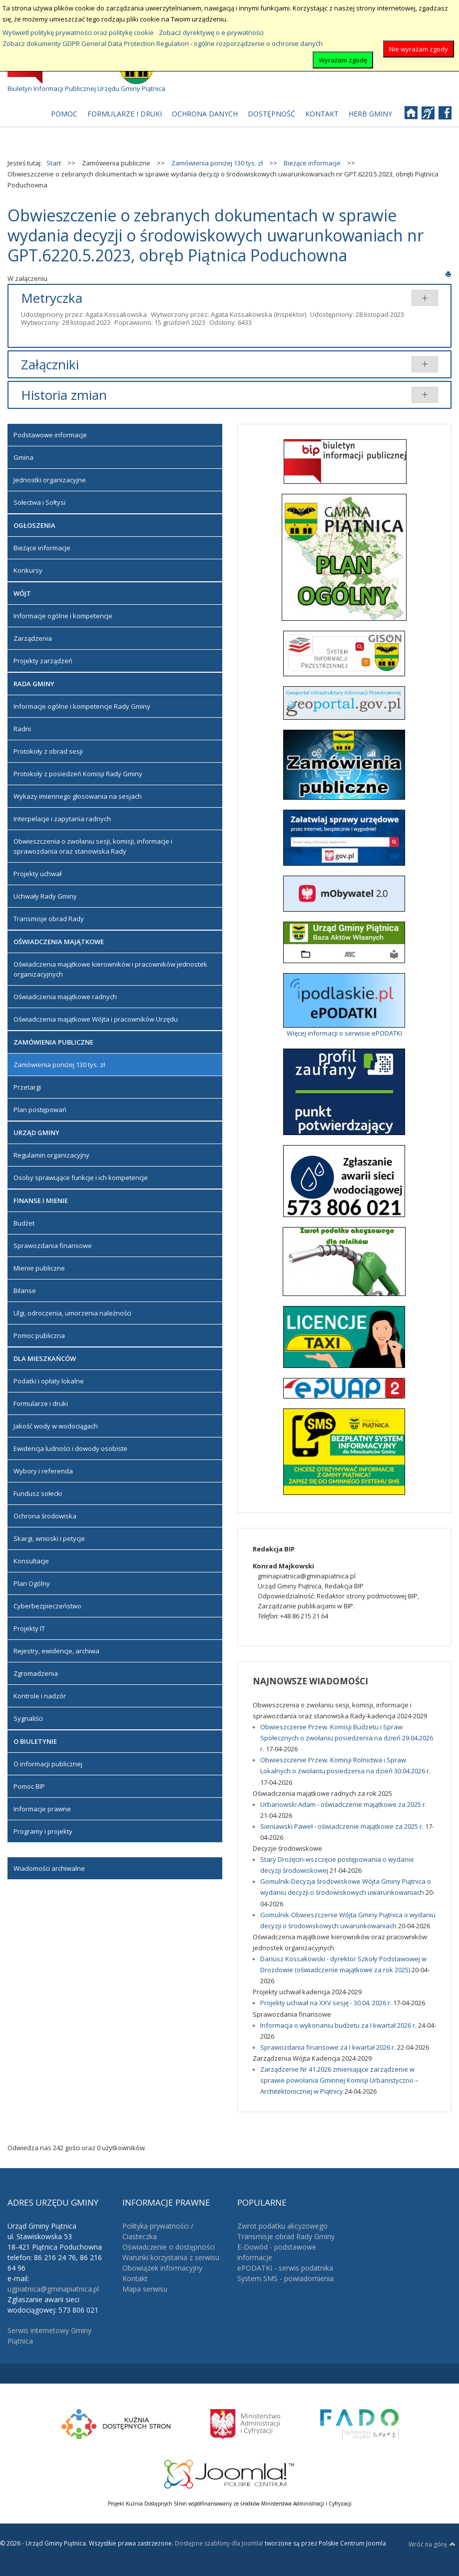 The image size is (459, 2576). I want to click on Skargi, wnioski i petycje, so click(49, 1538).